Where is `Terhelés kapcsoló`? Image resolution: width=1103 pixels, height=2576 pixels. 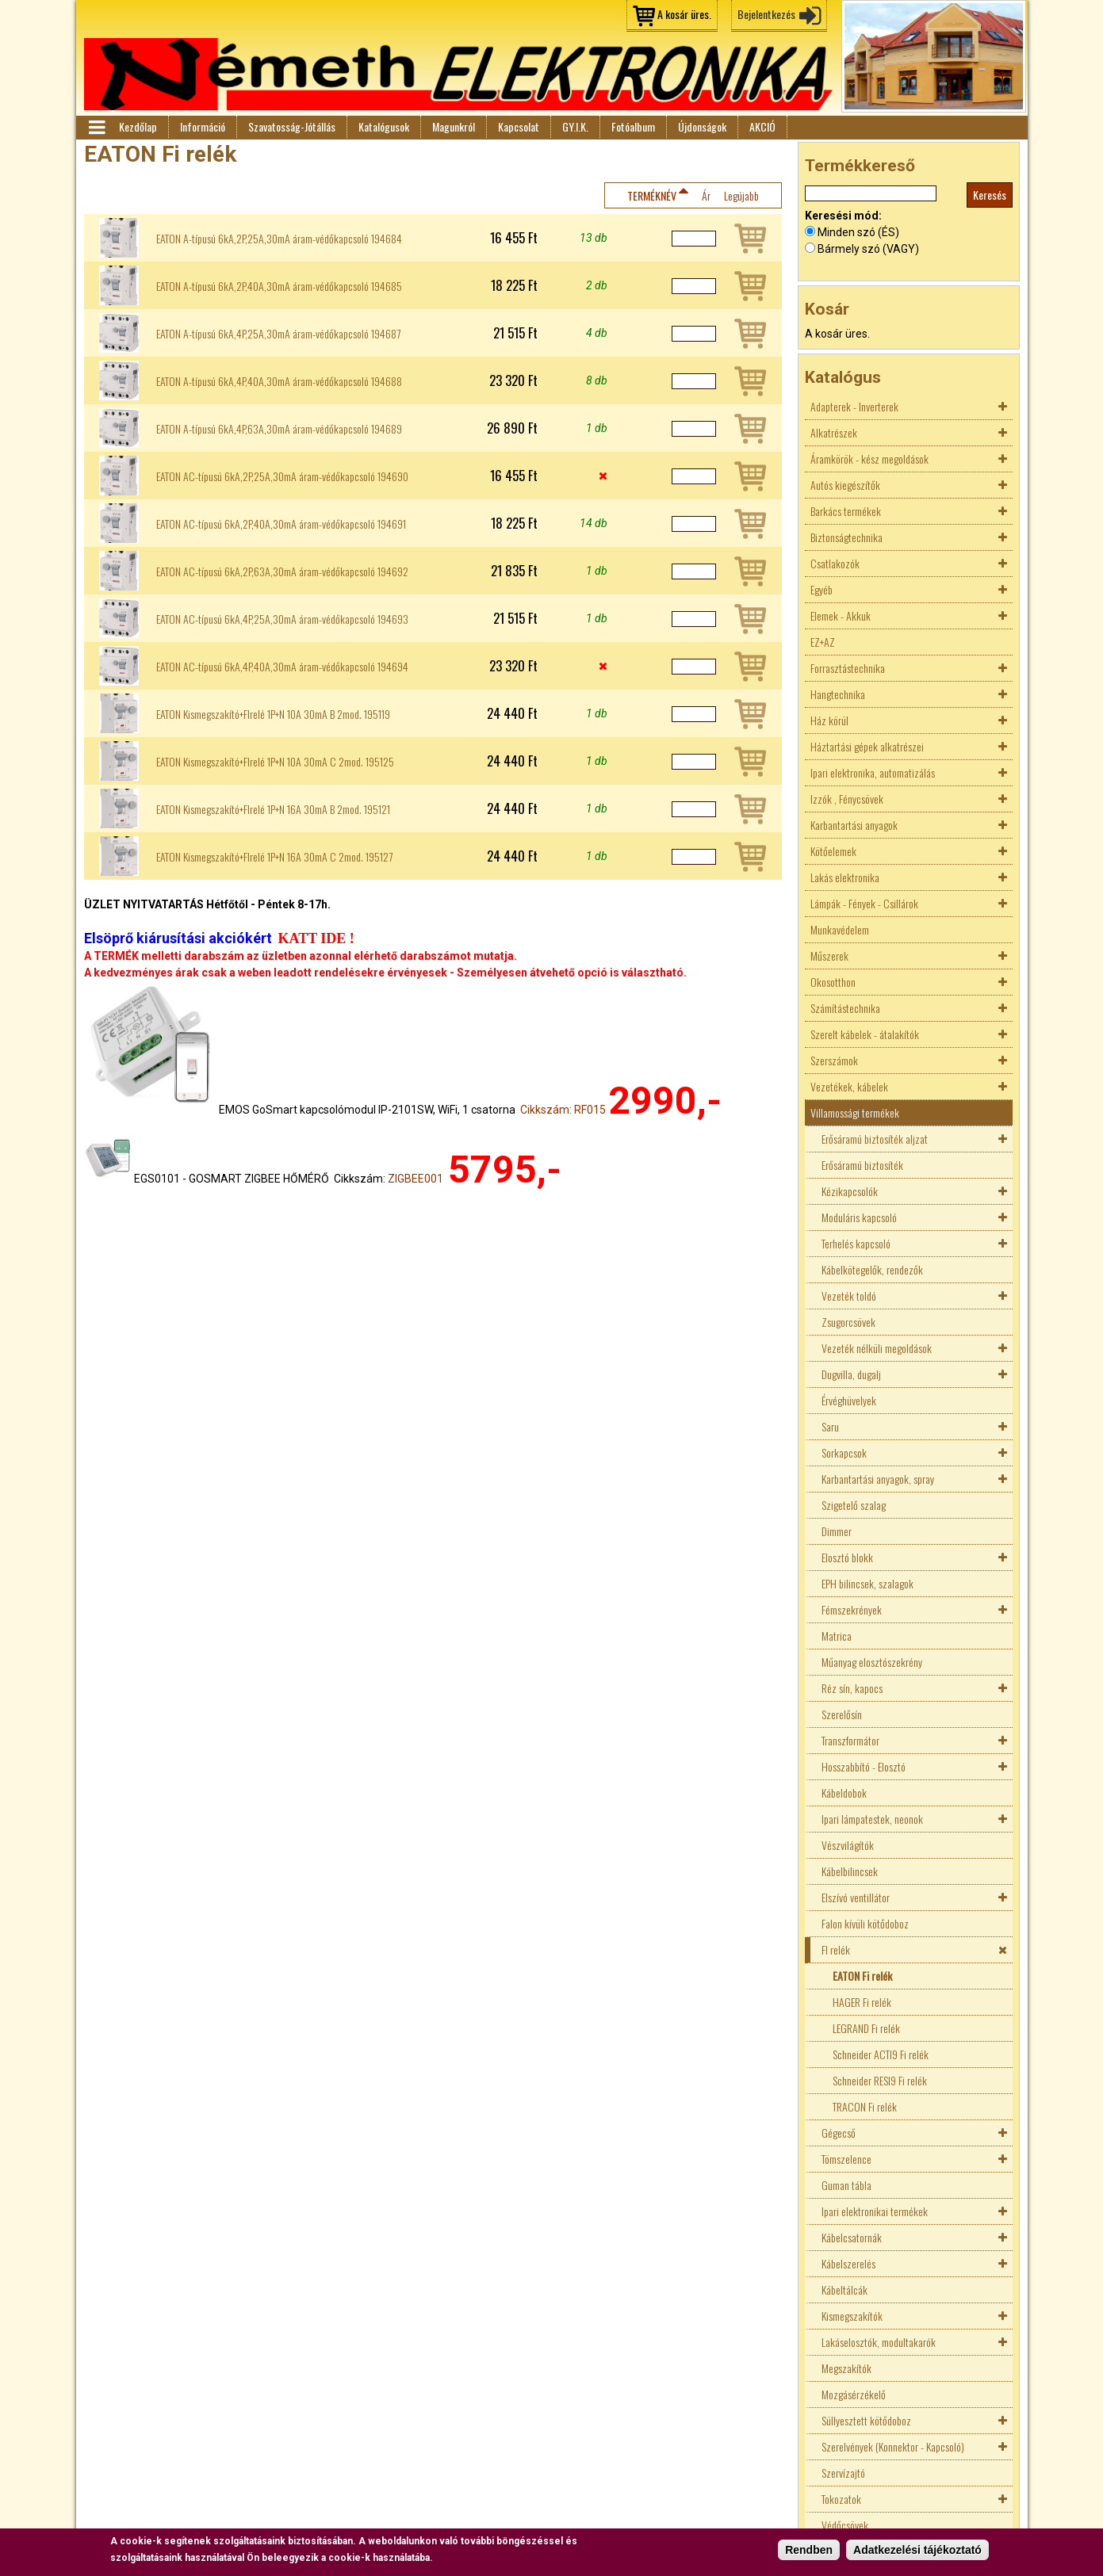
Terhelés kapcsoló is located at coordinates (856, 1243).